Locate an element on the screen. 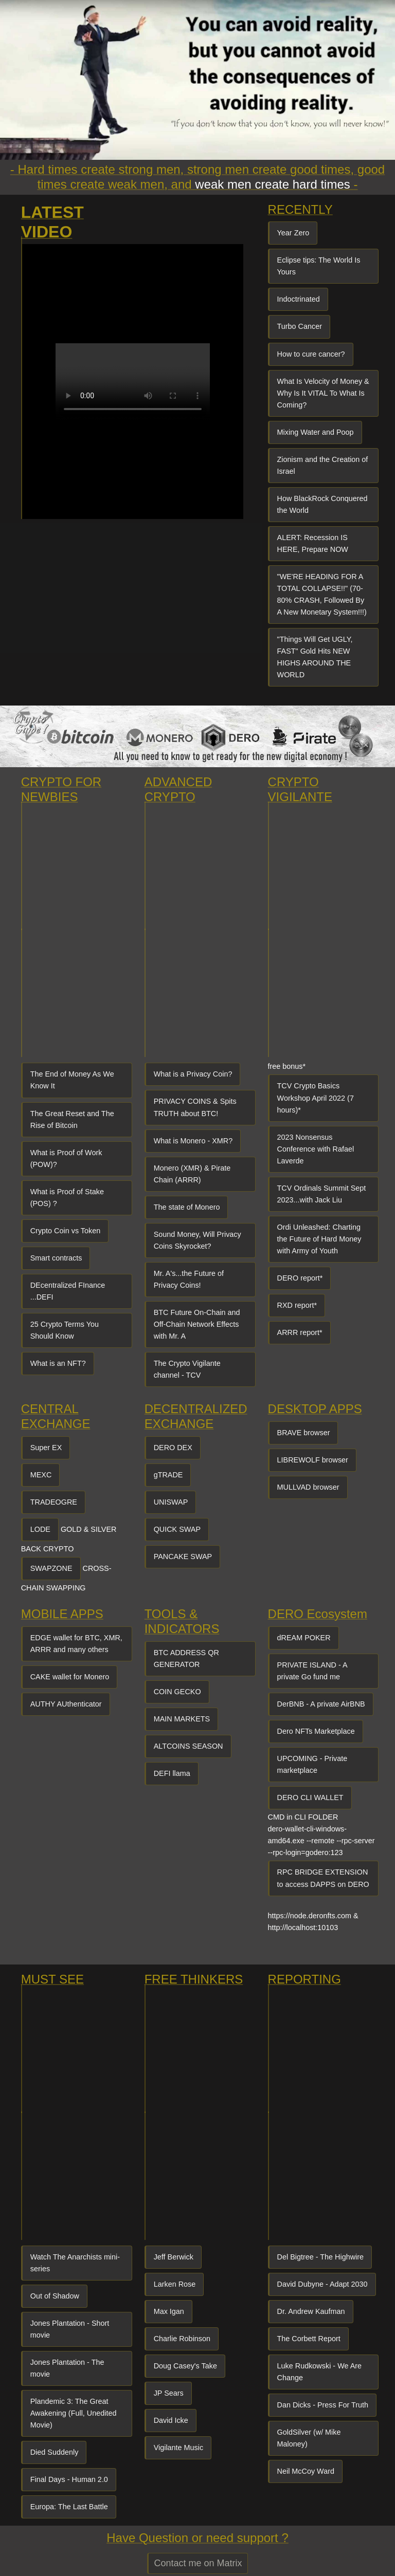  Doug Casey's Take is located at coordinates (185, 2366).